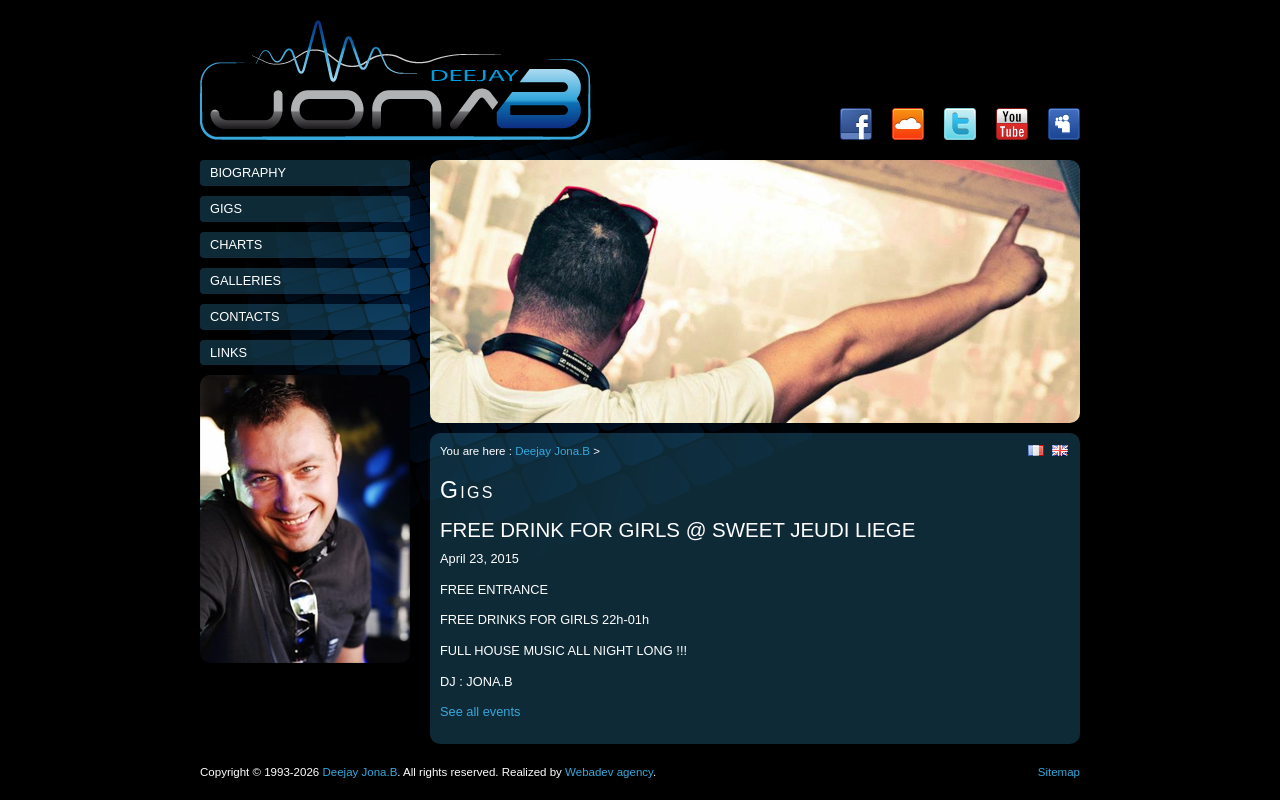 Image resolution: width=1280 pixels, height=800 pixels. I want to click on Biography, so click(248, 172).